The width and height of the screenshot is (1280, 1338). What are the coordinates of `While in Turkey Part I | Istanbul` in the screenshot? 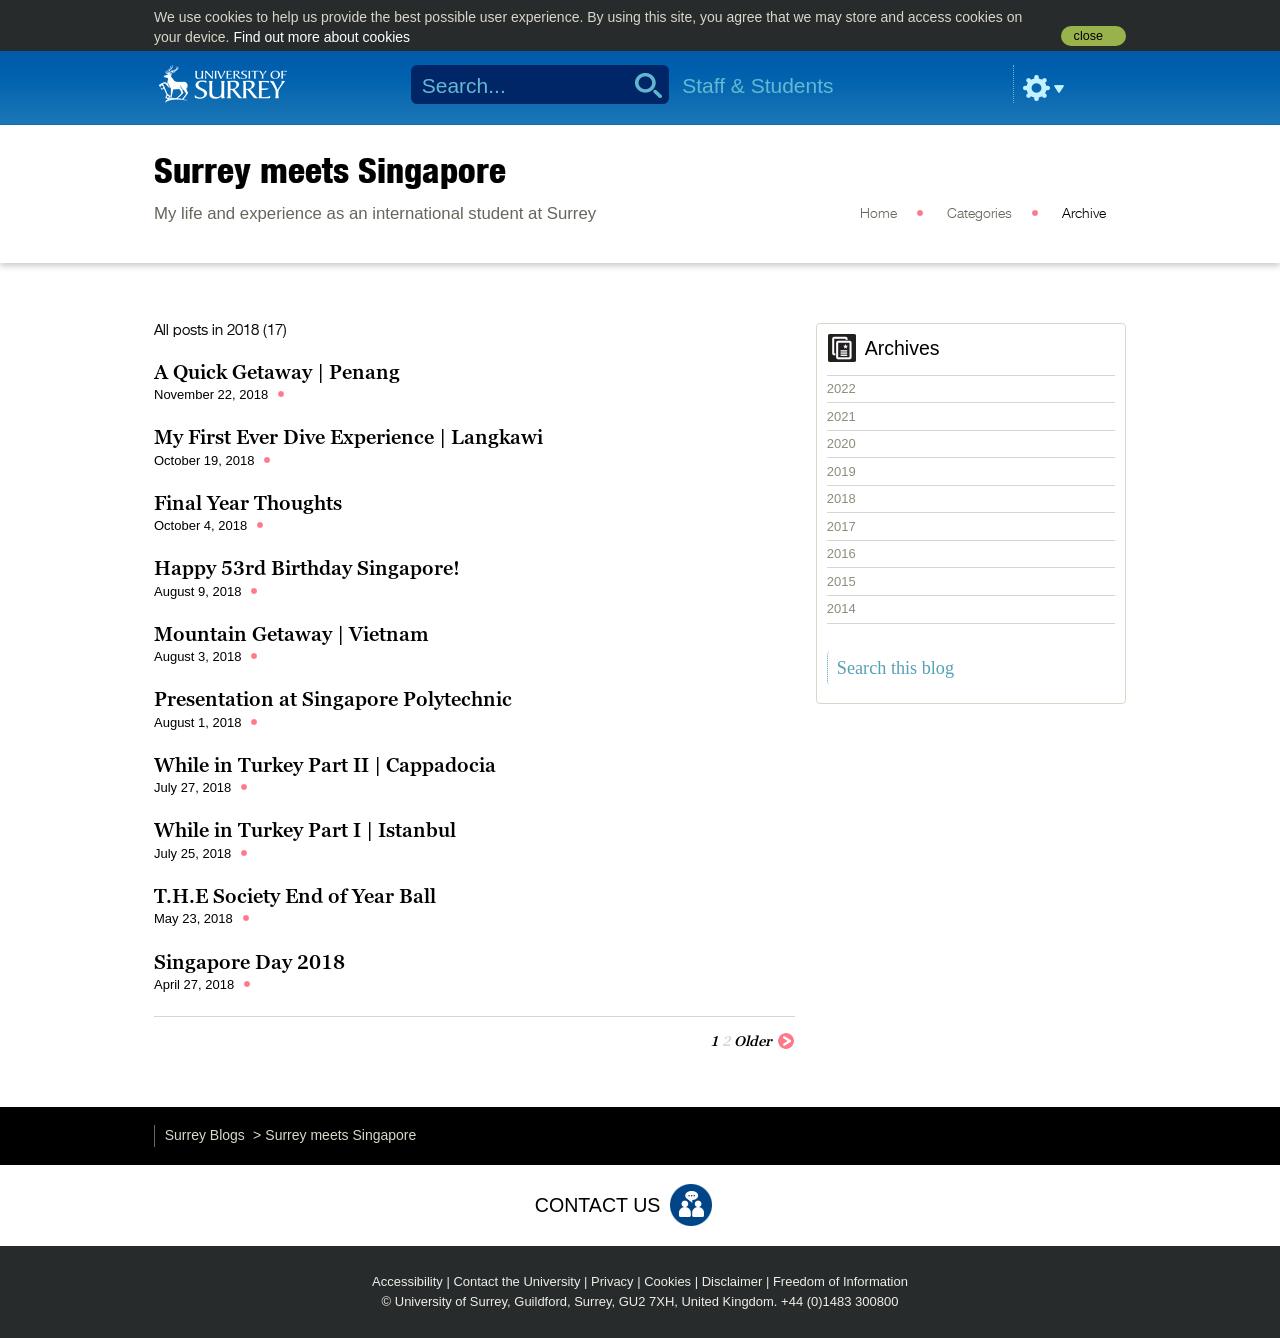 It's located at (305, 830).